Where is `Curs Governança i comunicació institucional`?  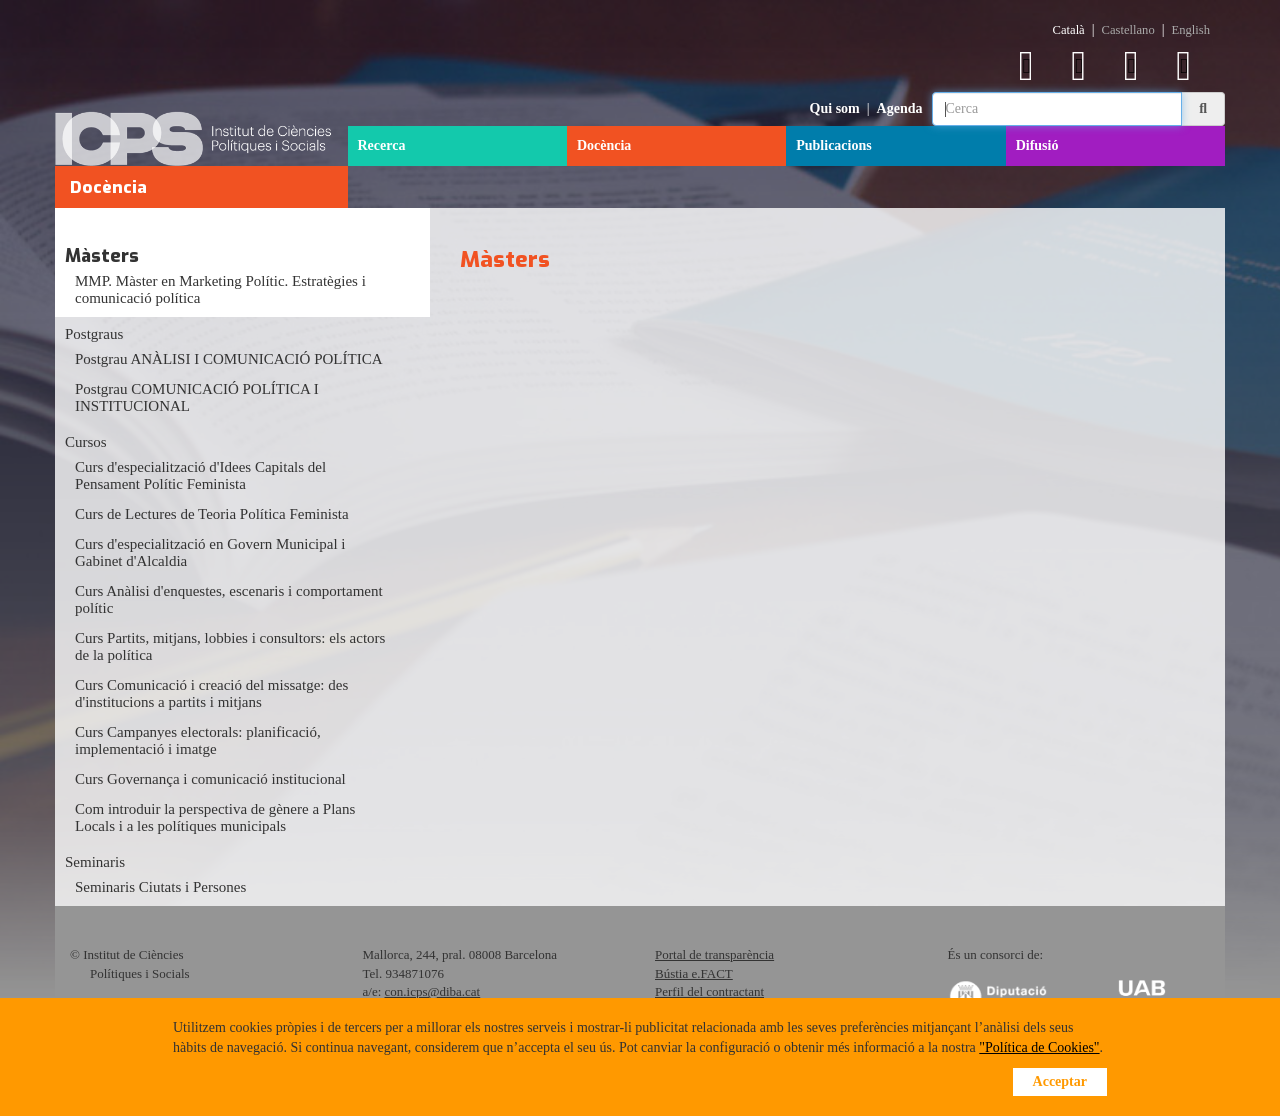
Curs Governança i comunicació institucional is located at coordinates (210, 779).